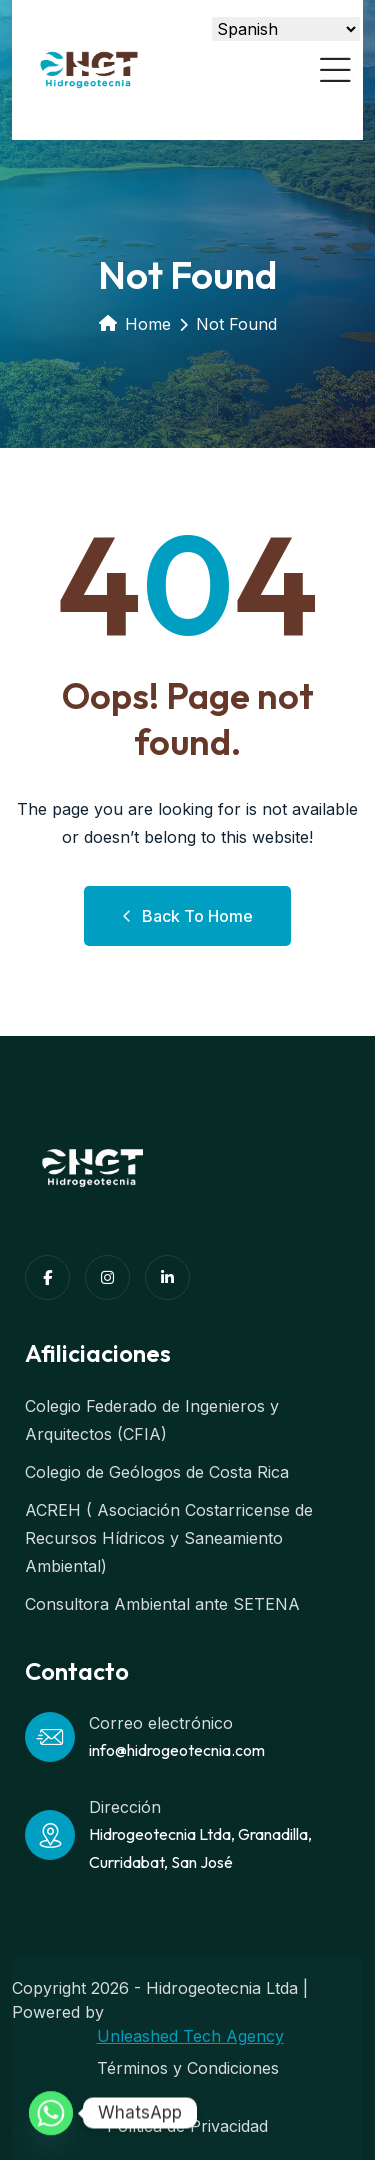 This screenshot has height=2160, width=375. Describe the element at coordinates (188, 2068) in the screenshot. I see `Términos y Condiciones` at that location.